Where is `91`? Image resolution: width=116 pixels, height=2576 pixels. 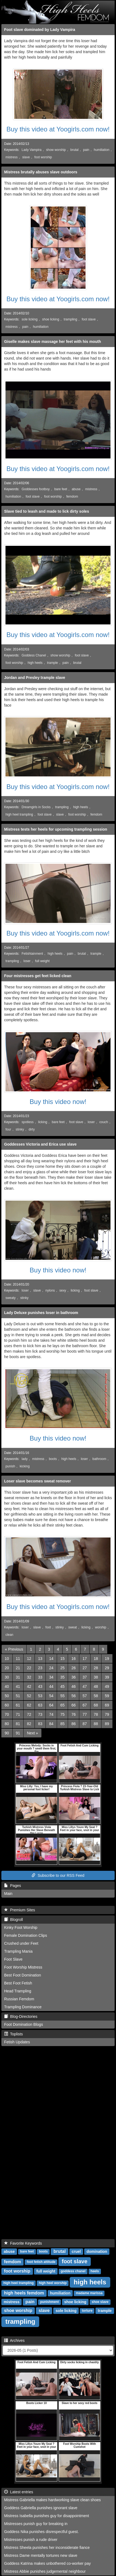
91 is located at coordinates (18, 1733).